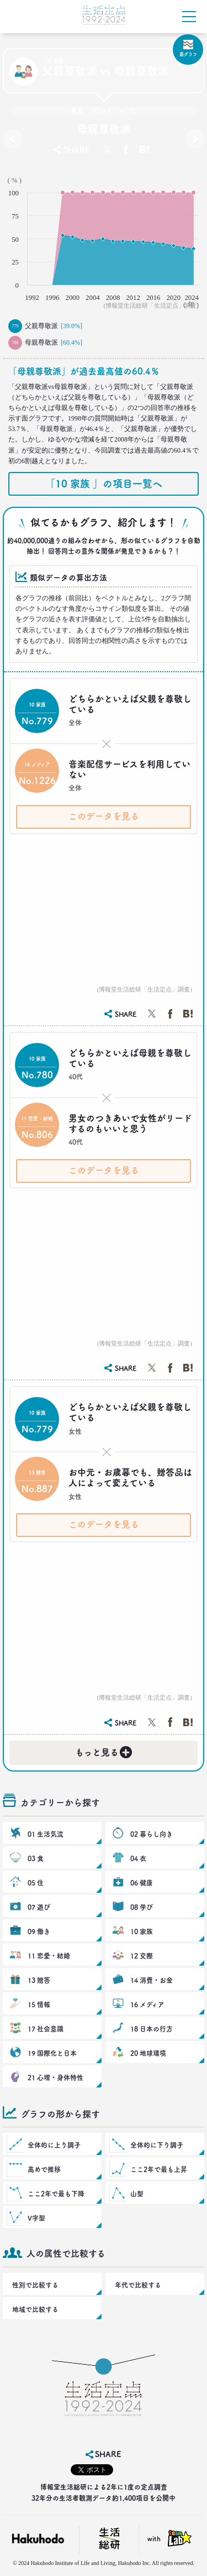 Image resolution: width=207 pixels, height=2576 pixels. Describe the element at coordinates (36, 1858) in the screenshot. I see `03 食` at that location.